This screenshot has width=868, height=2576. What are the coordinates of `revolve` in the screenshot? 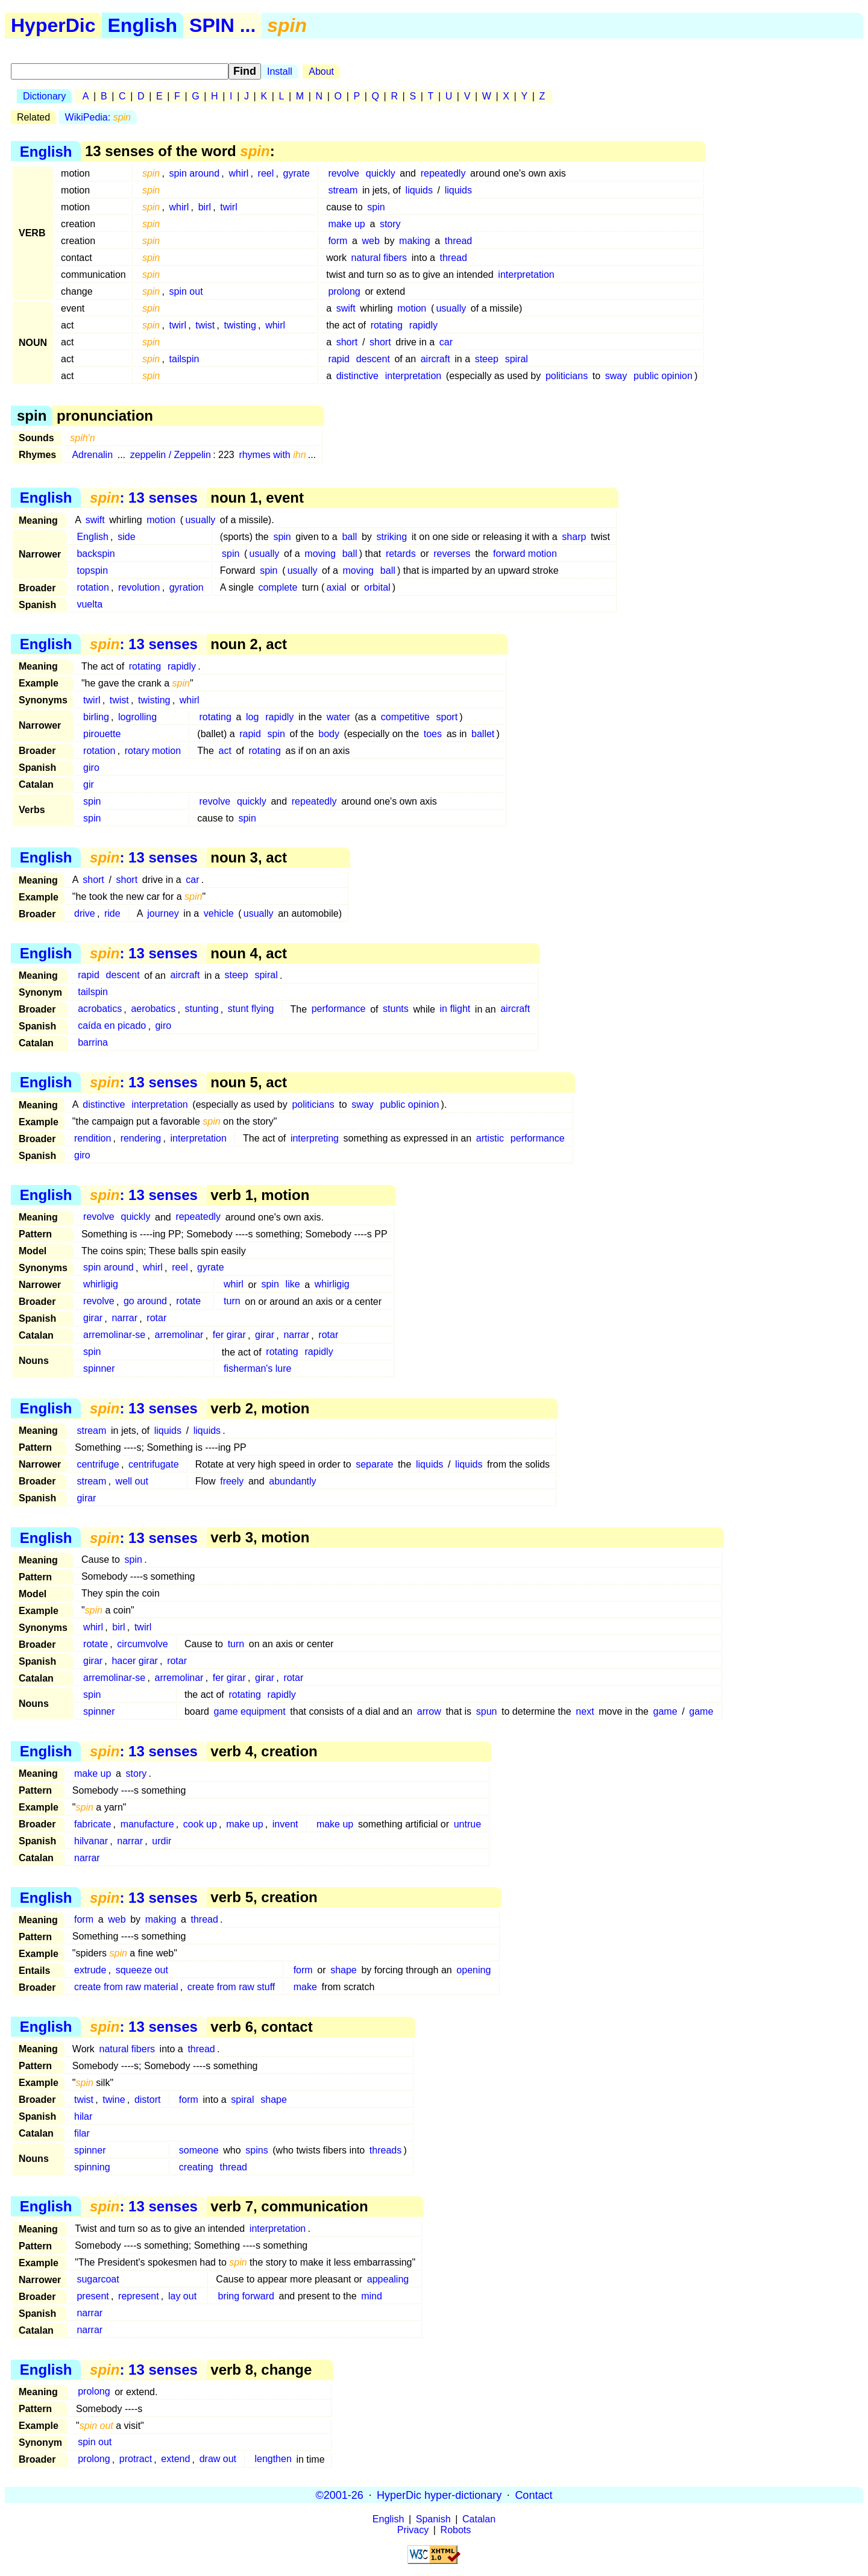 It's located at (343, 173).